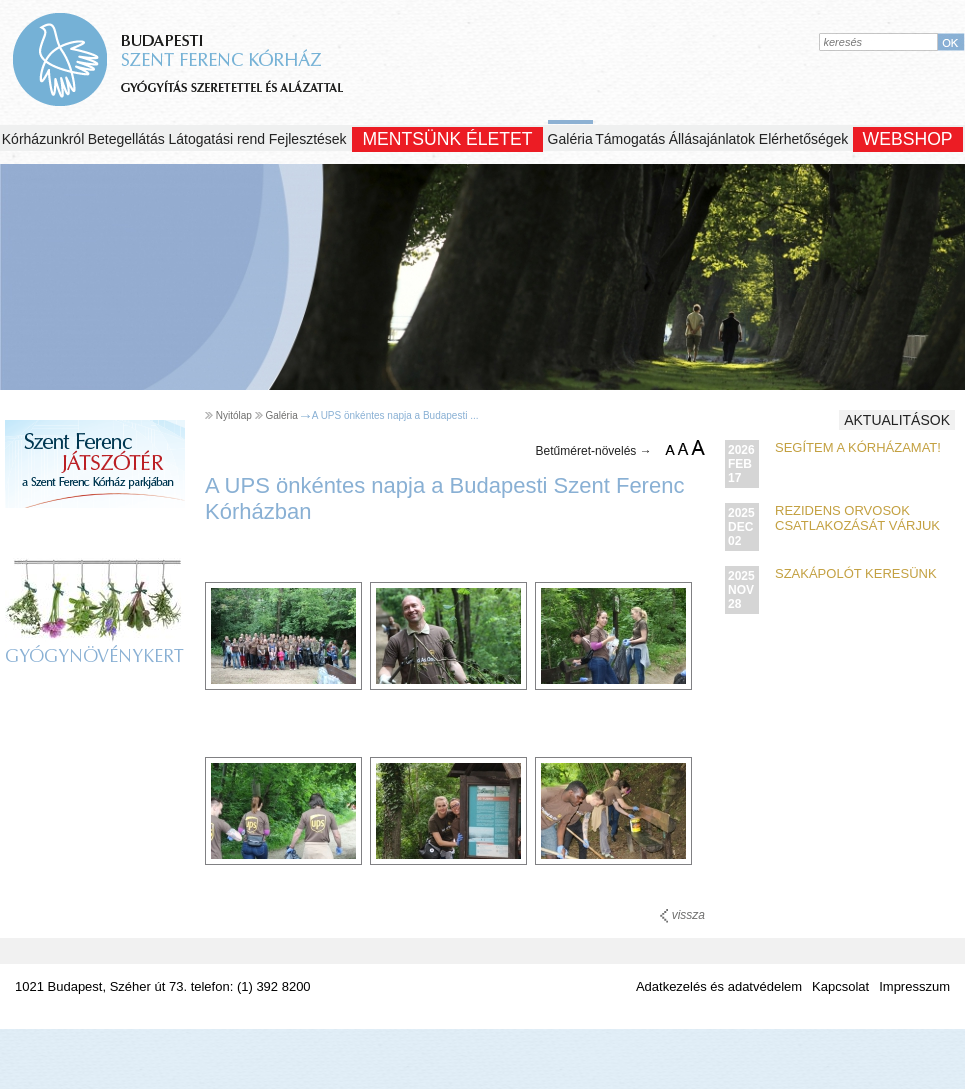 This screenshot has width=965, height=1089. What do you see at coordinates (856, 573) in the screenshot?
I see `Szakápolót keresünk` at bounding box center [856, 573].